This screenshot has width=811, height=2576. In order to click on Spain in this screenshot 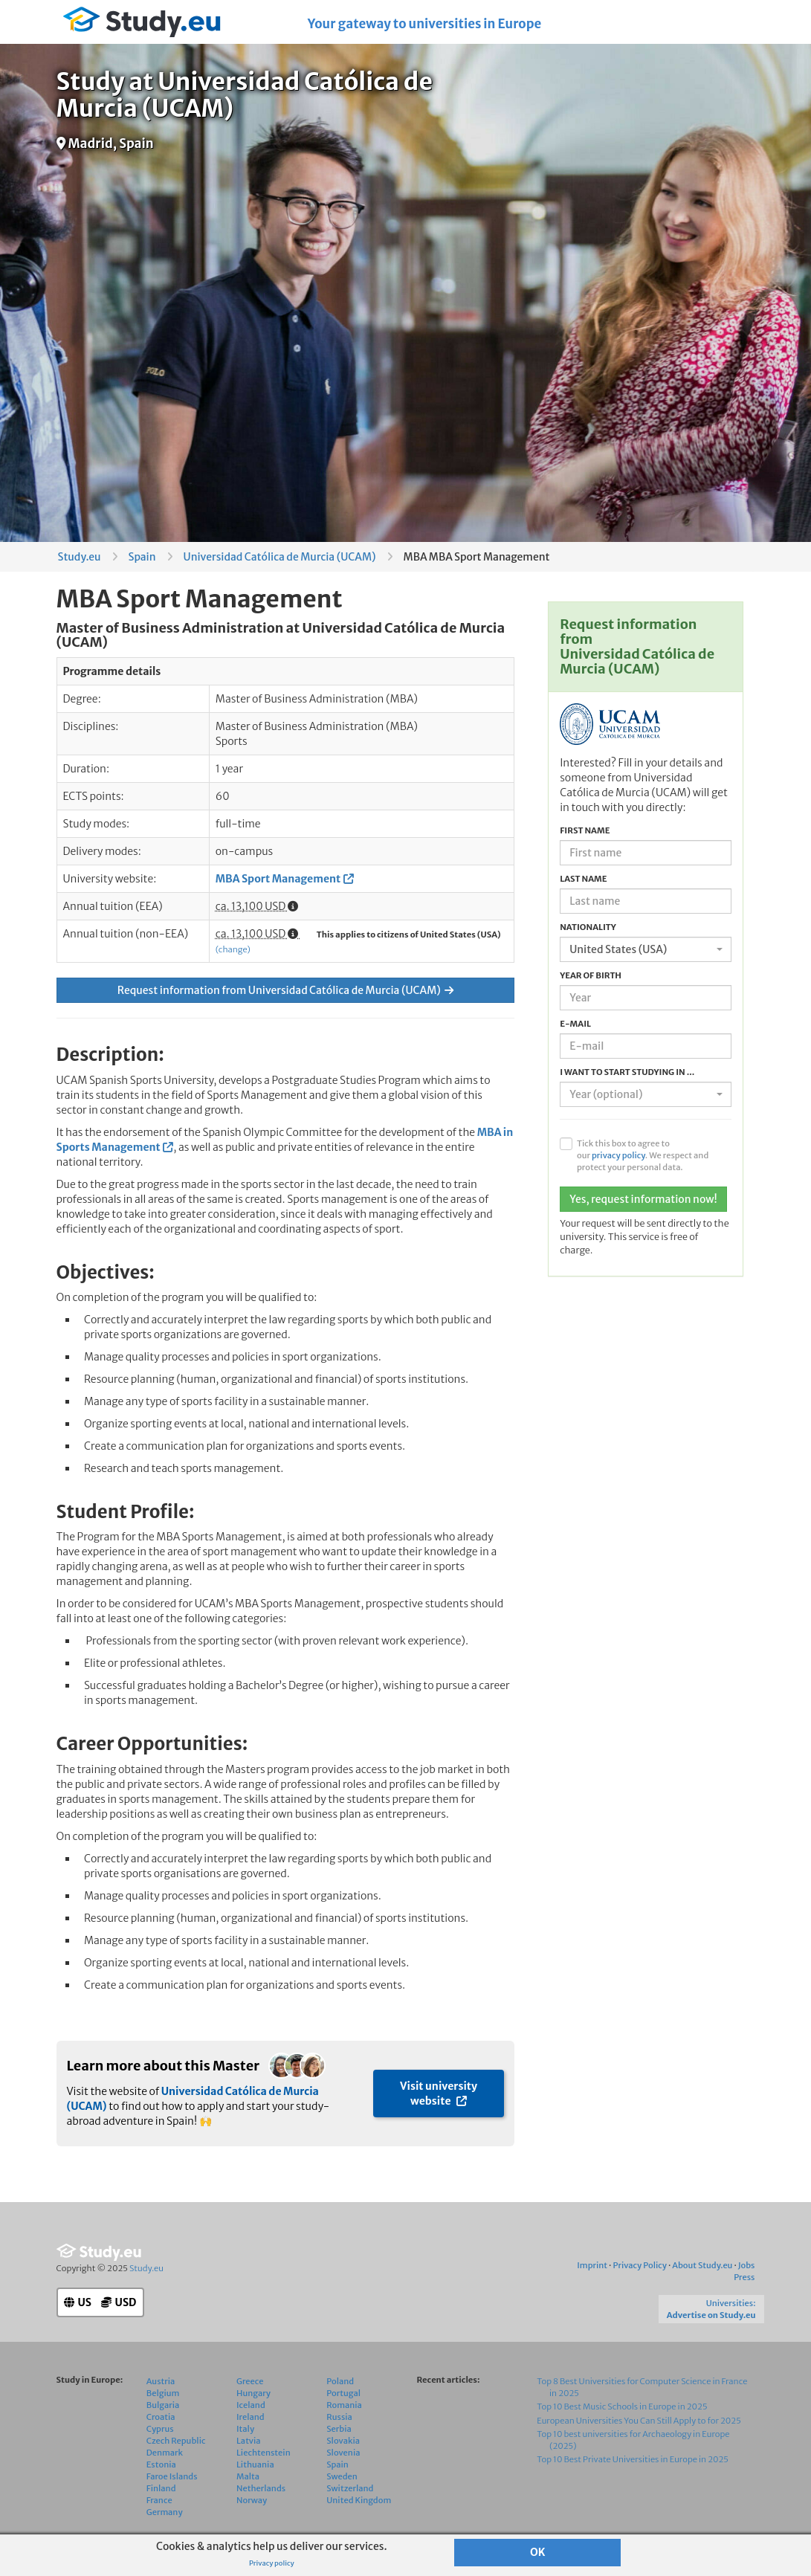, I will do `click(142, 557)`.